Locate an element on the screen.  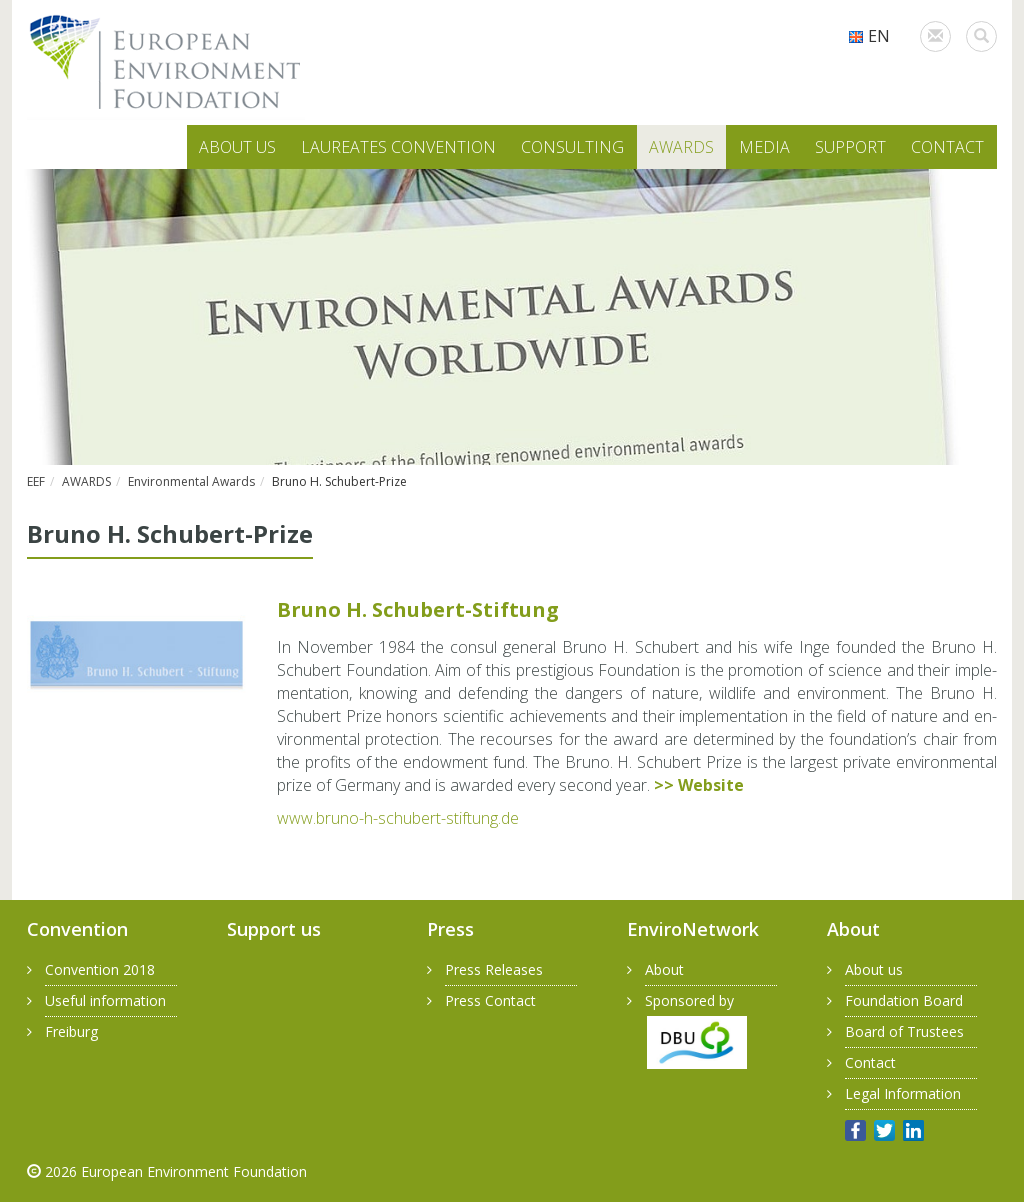
Foundation Board is located at coordinates (904, 1000).